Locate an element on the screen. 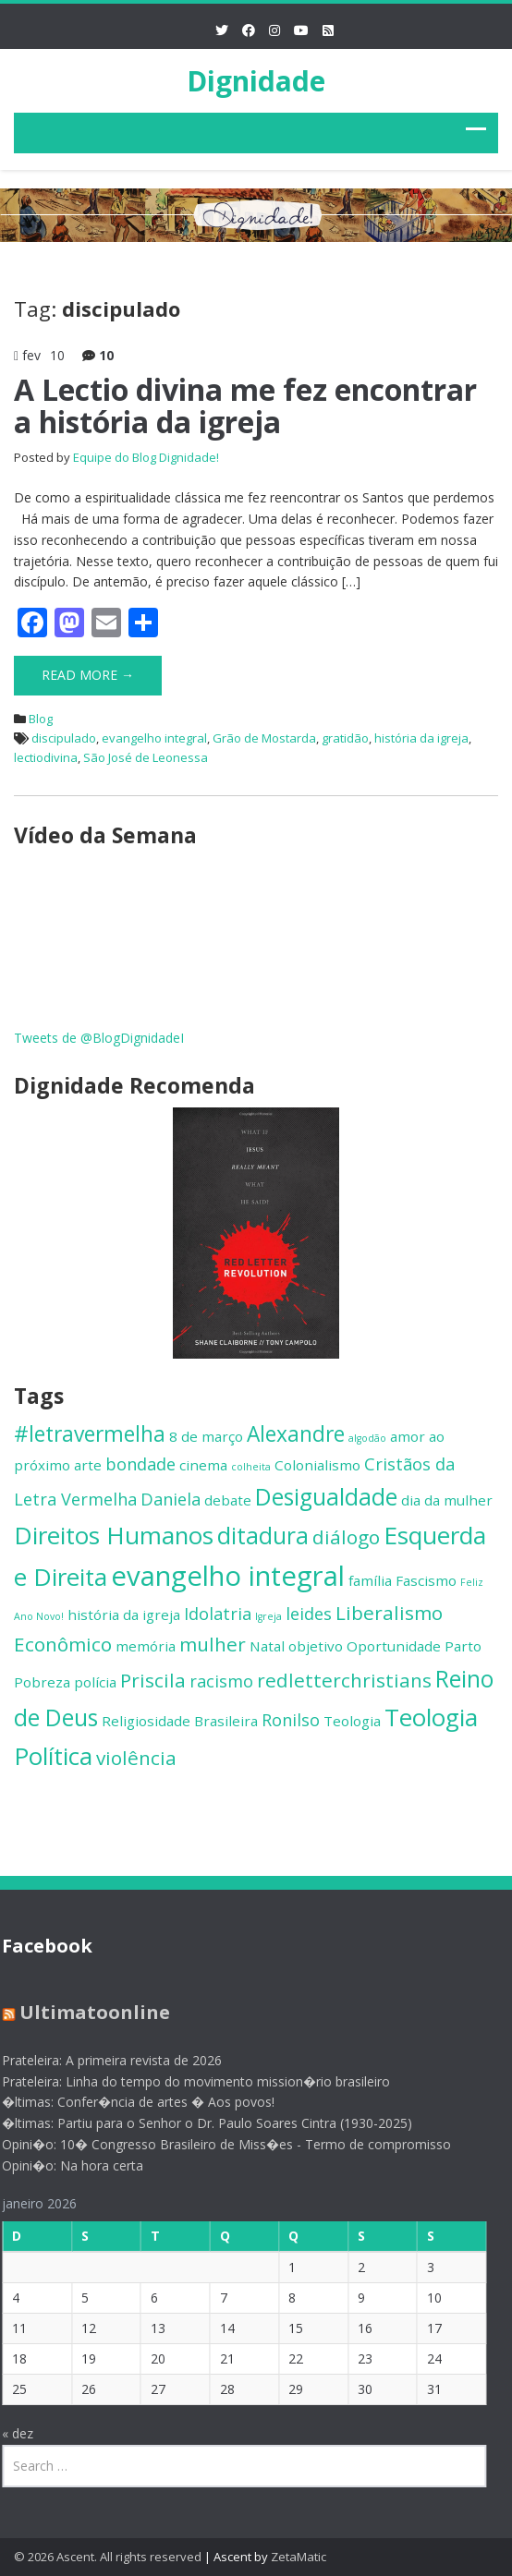  Tweets de @BlogDignidadeI is located at coordinates (99, 1037).